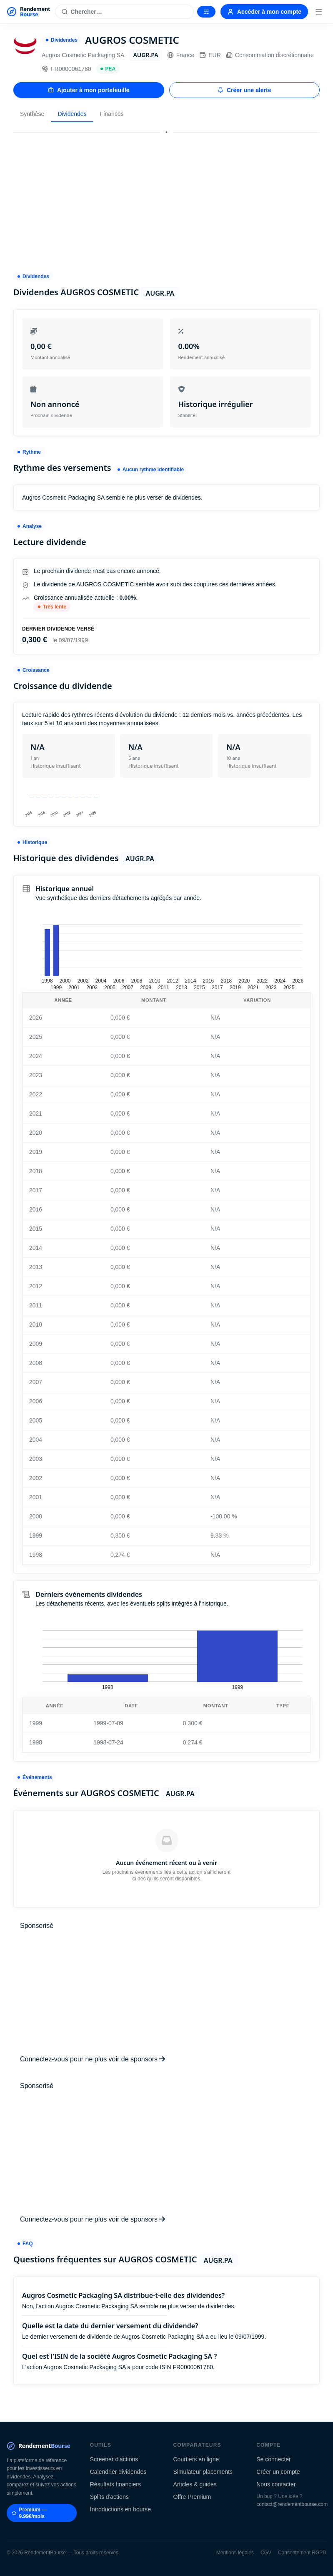 This screenshot has height=2576, width=333. I want to click on Screener d'actions, so click(114, 2459).